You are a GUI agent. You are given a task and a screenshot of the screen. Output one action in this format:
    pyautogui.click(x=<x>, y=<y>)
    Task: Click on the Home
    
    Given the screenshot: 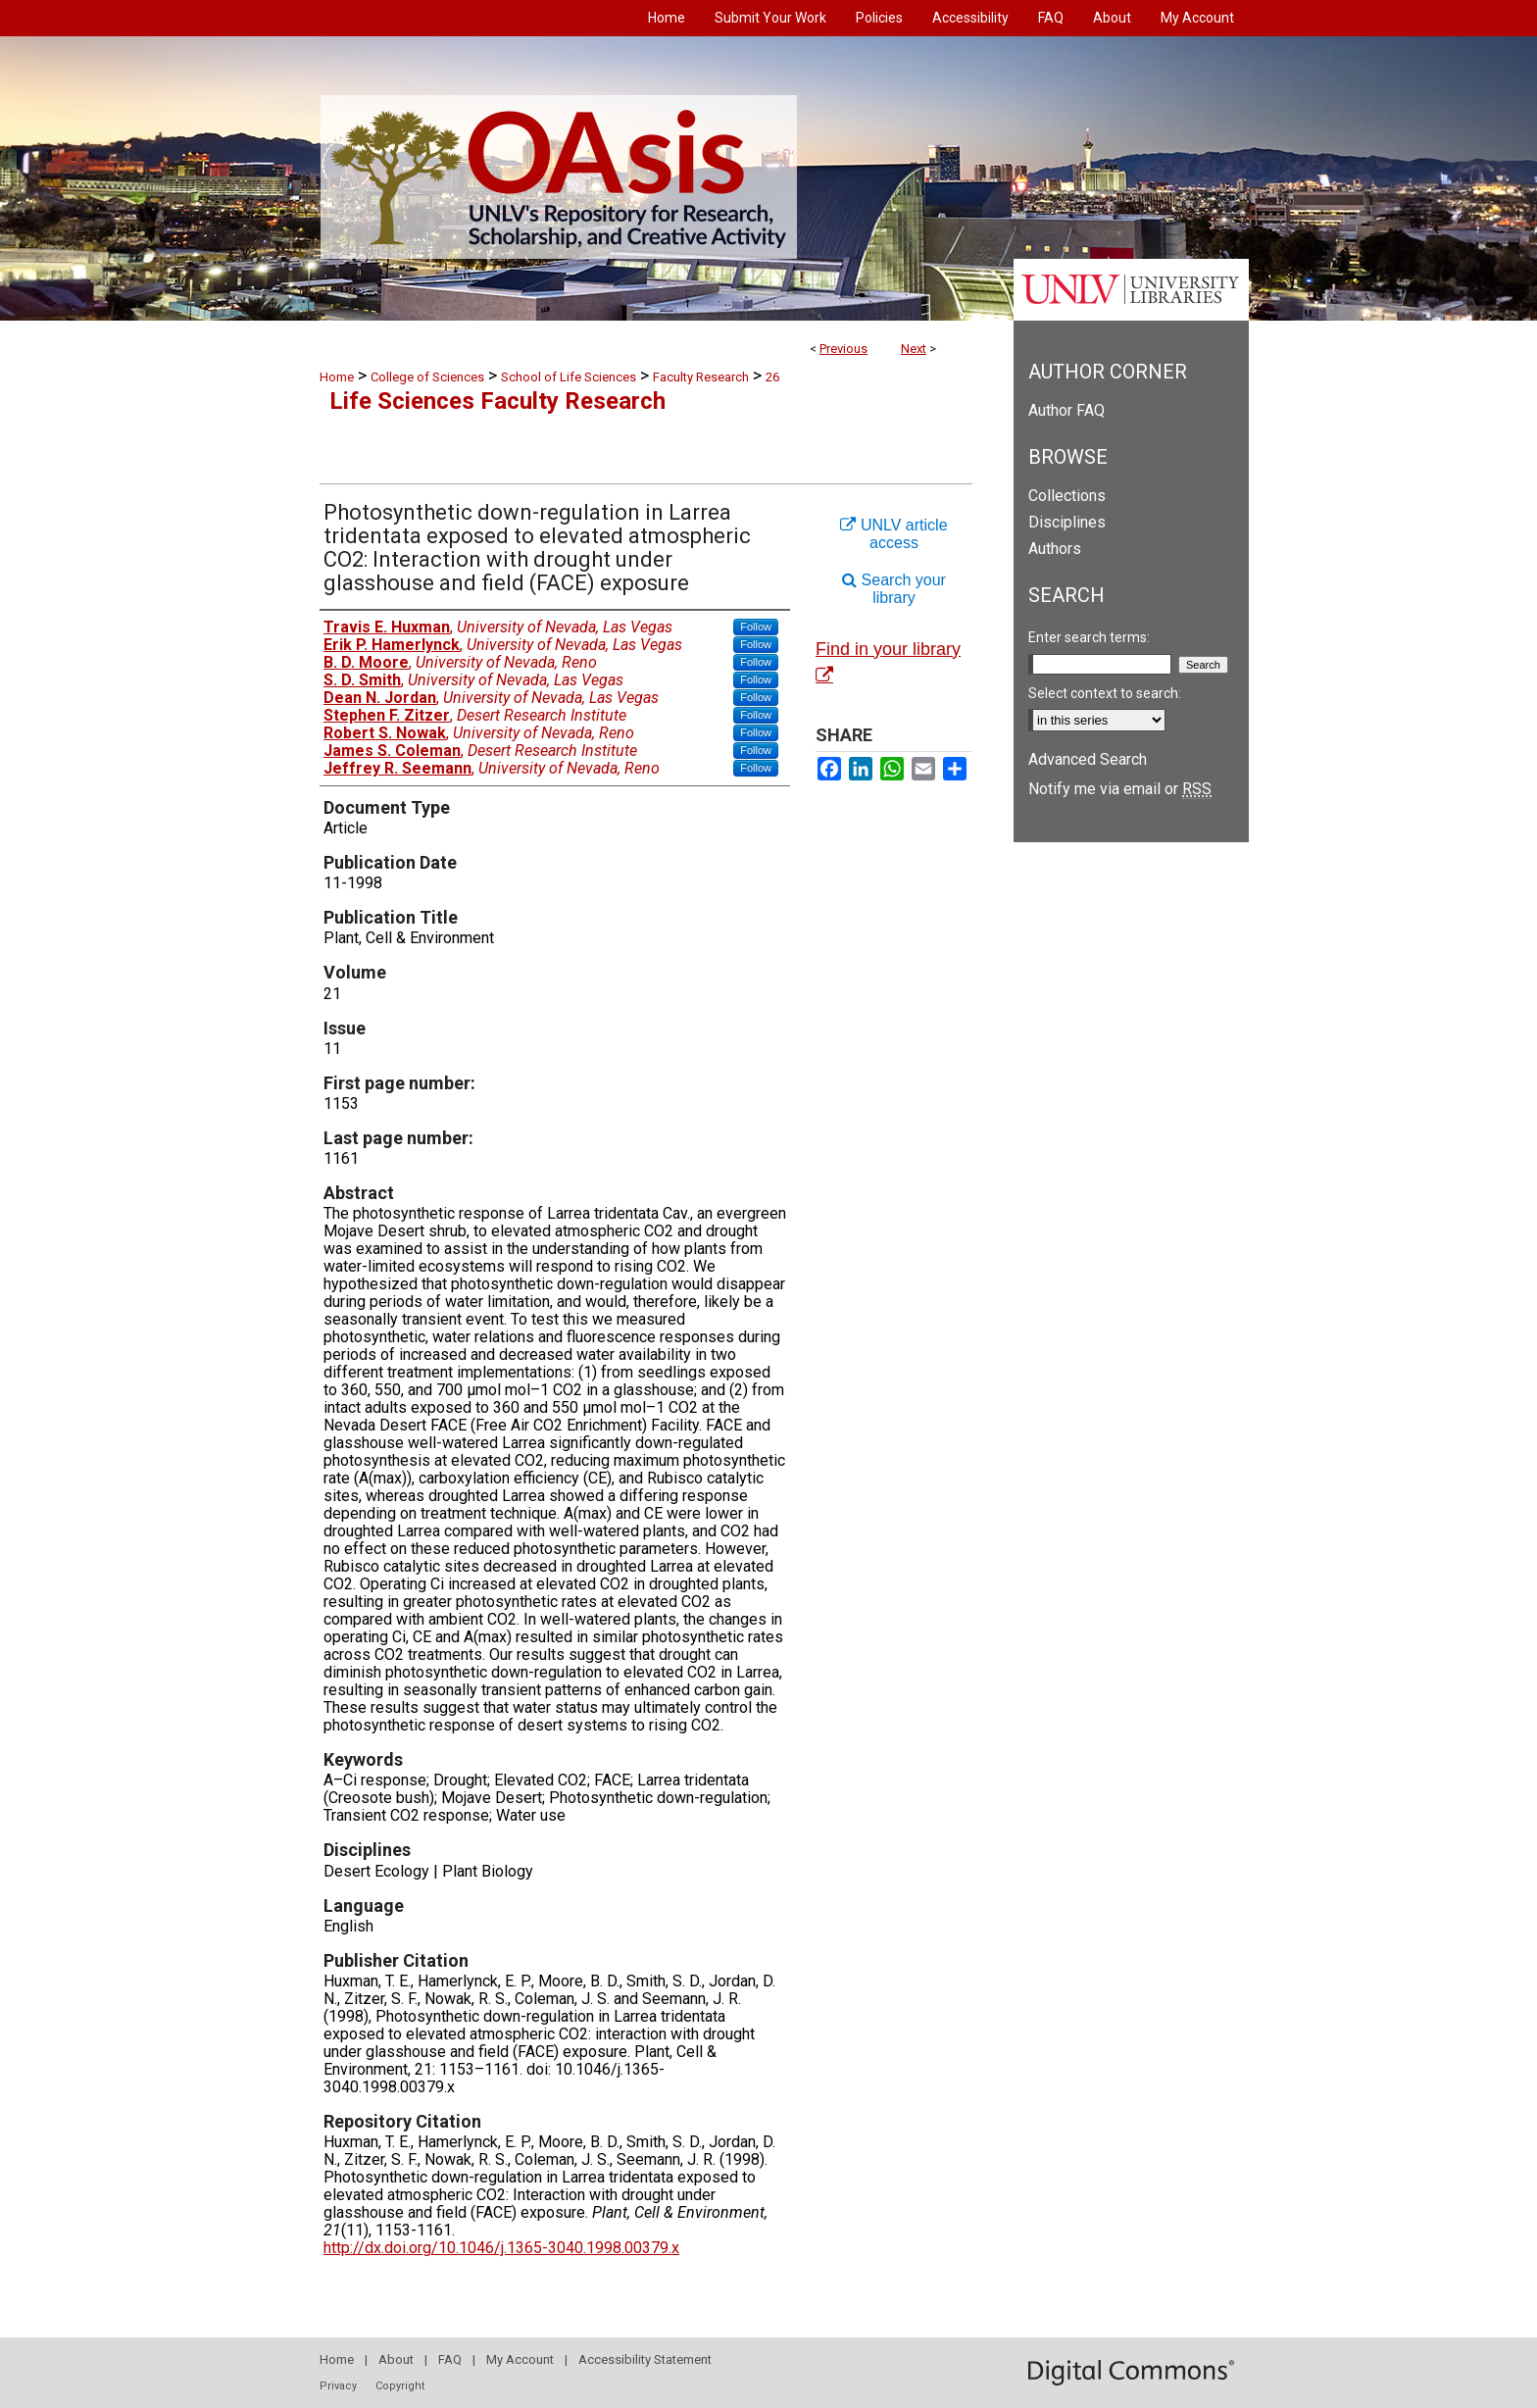 What is the action you would take?
    pyautogui.click(x=337, y=377)
    